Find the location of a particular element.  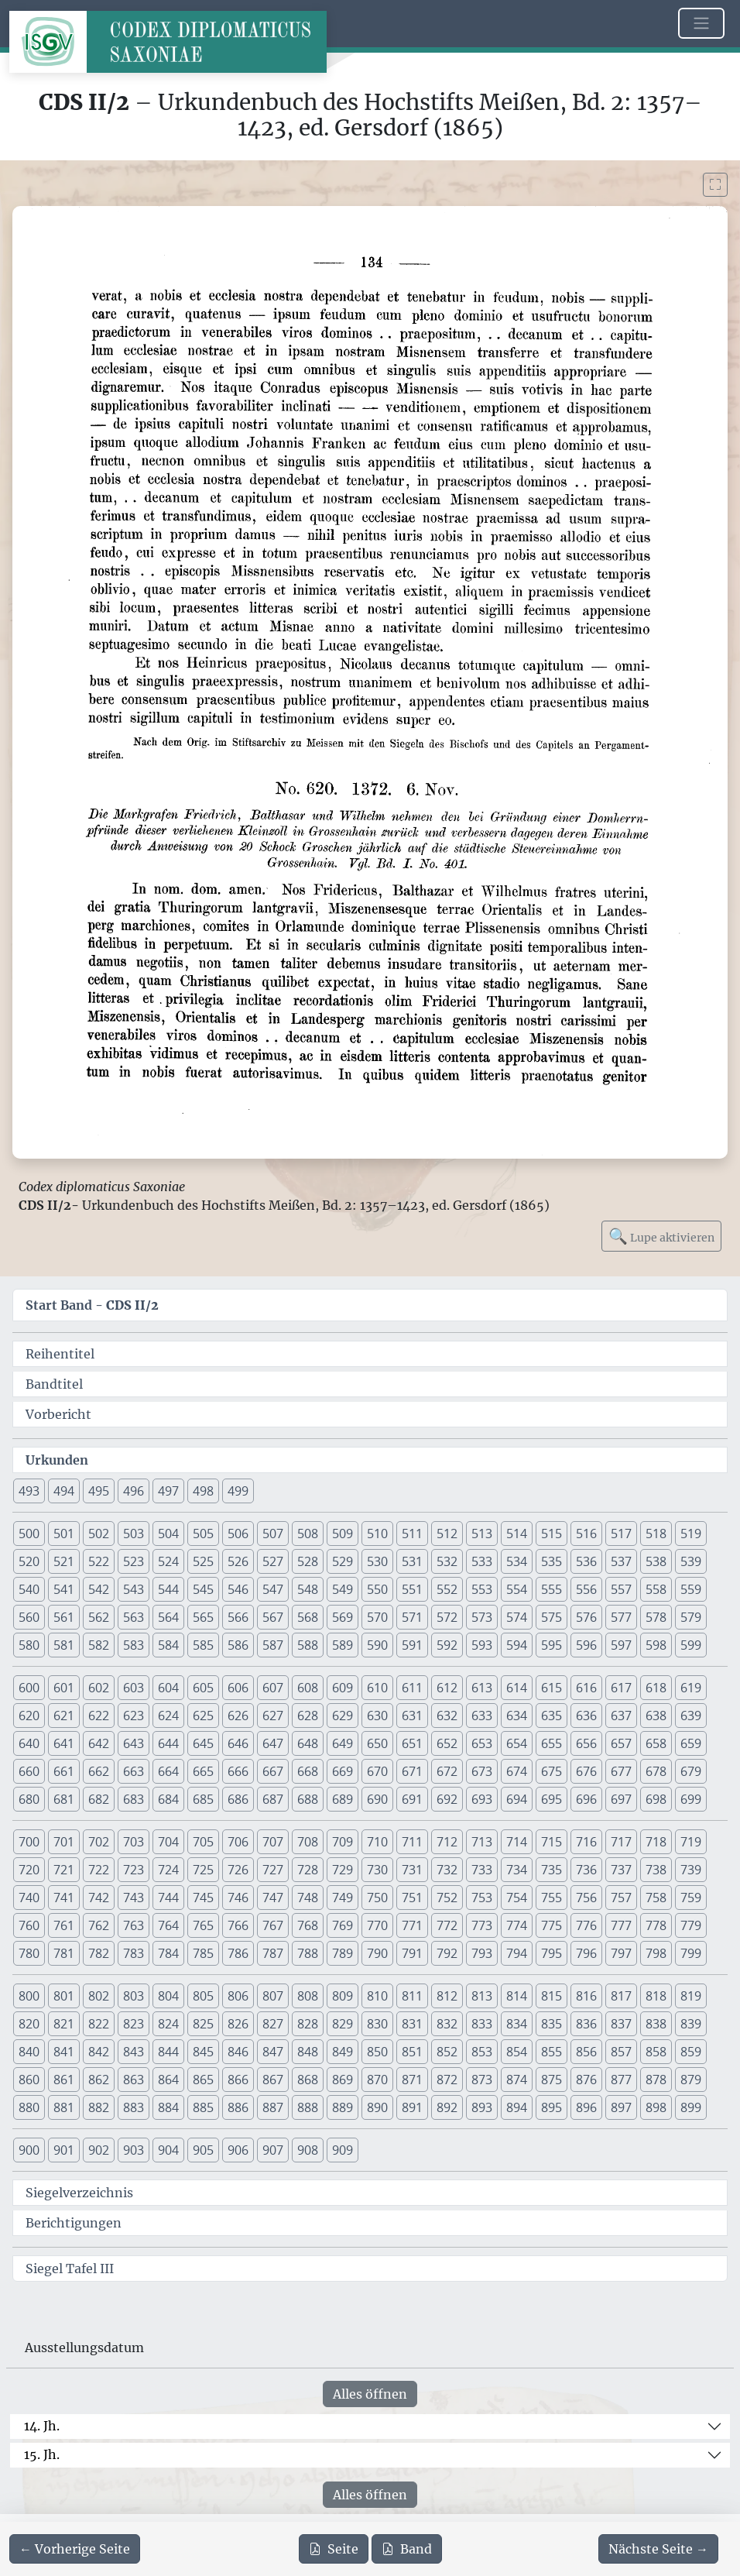

827 [button] is located at coordinates (272, 2023).